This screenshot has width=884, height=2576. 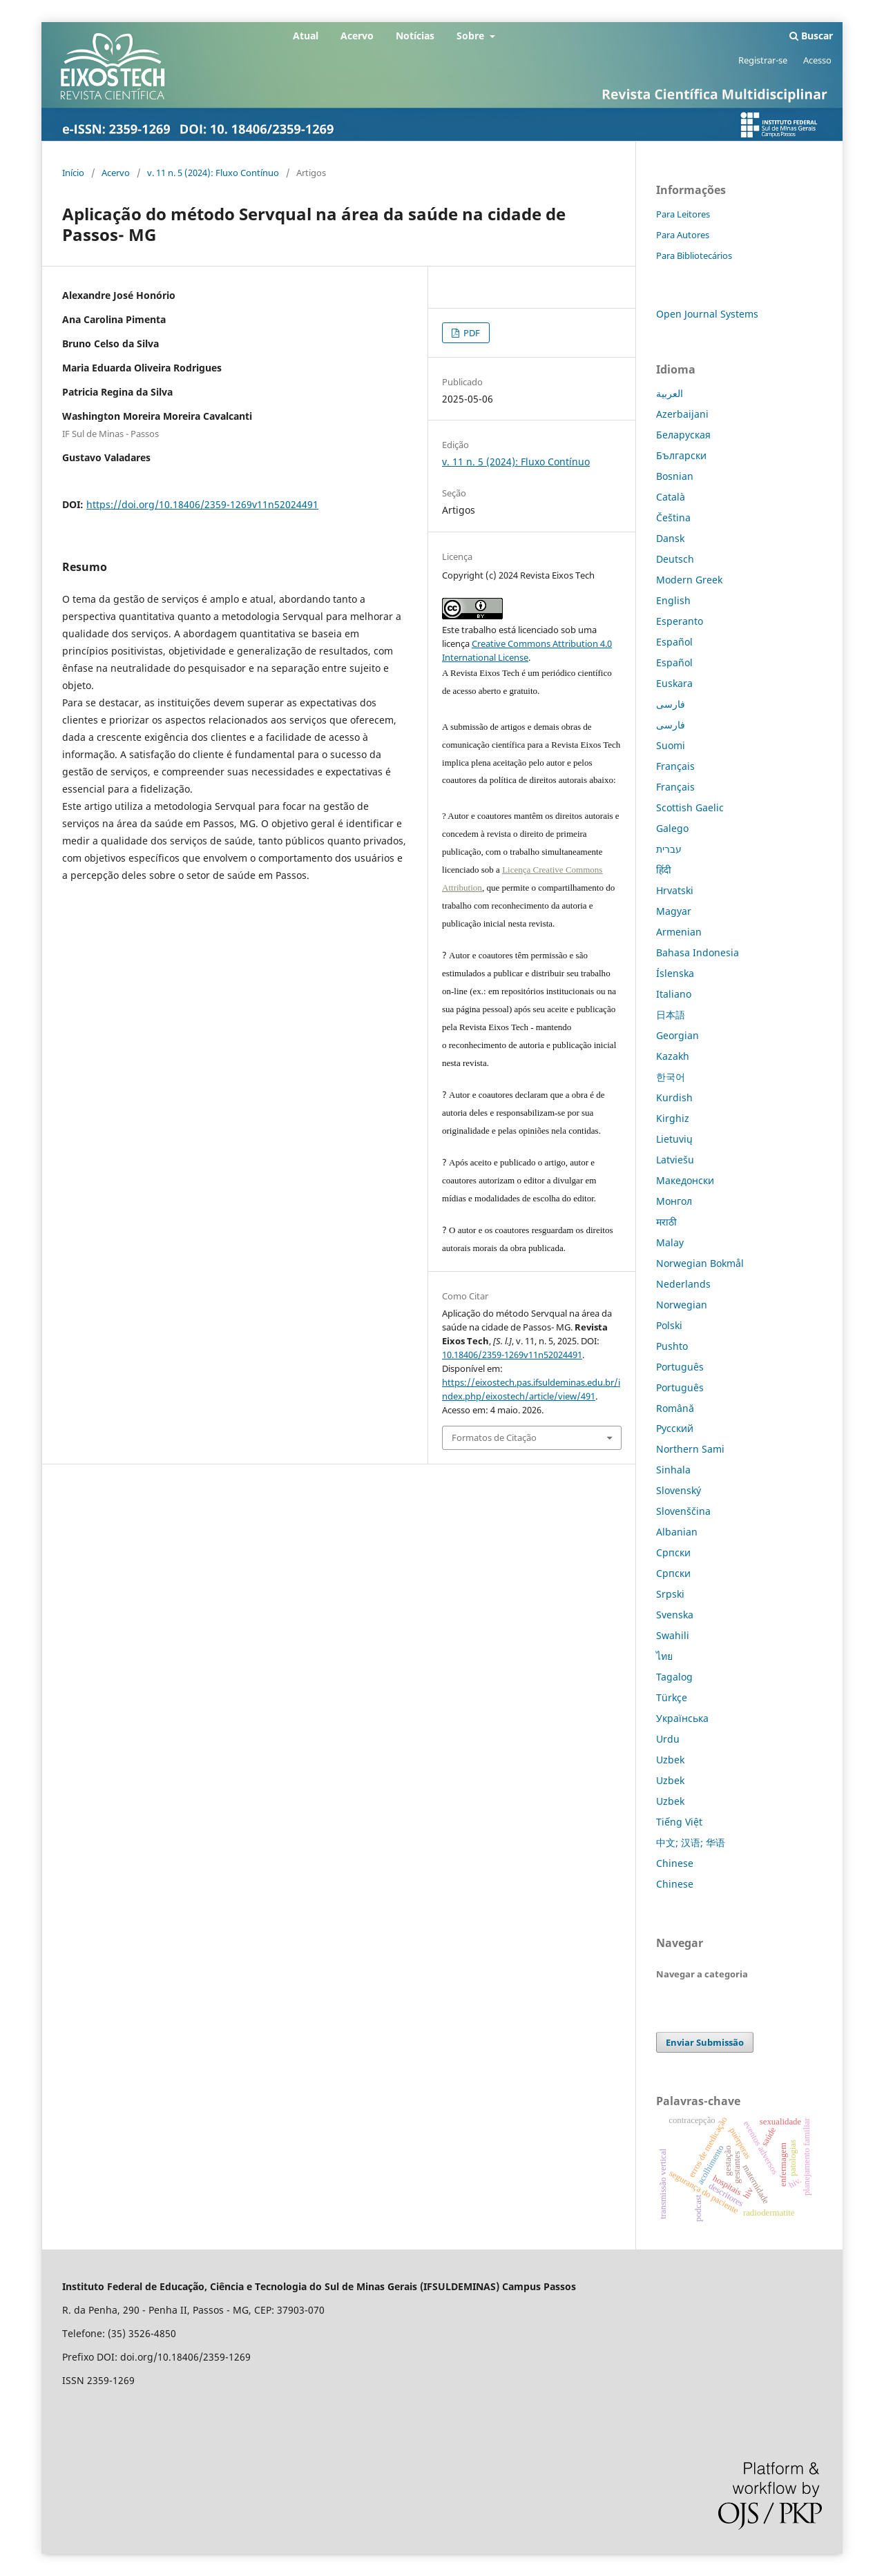 What do you see at coordinates (670, 1593) in the screenshot?
I see `Srpski` at bounding box center [670, 1593].